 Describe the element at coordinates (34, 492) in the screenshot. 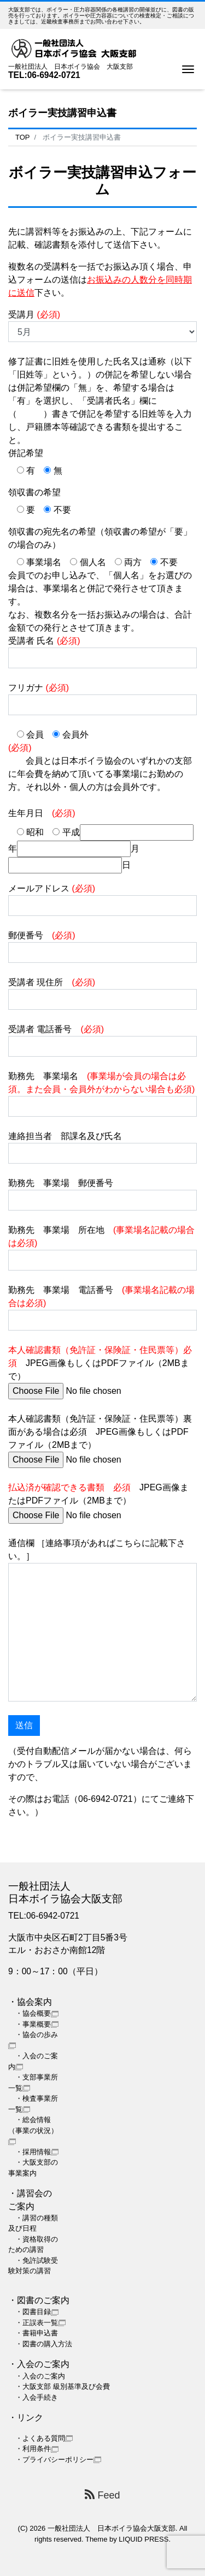

I see `領収書の希望` at that location.